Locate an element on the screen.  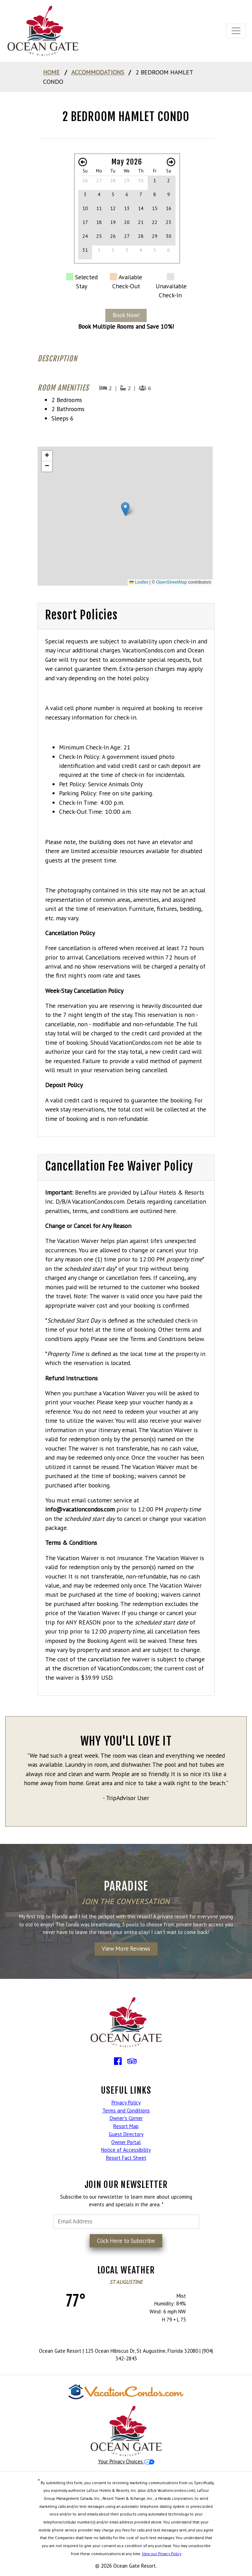
Owner Portal is located at coordinates (126, 2142).